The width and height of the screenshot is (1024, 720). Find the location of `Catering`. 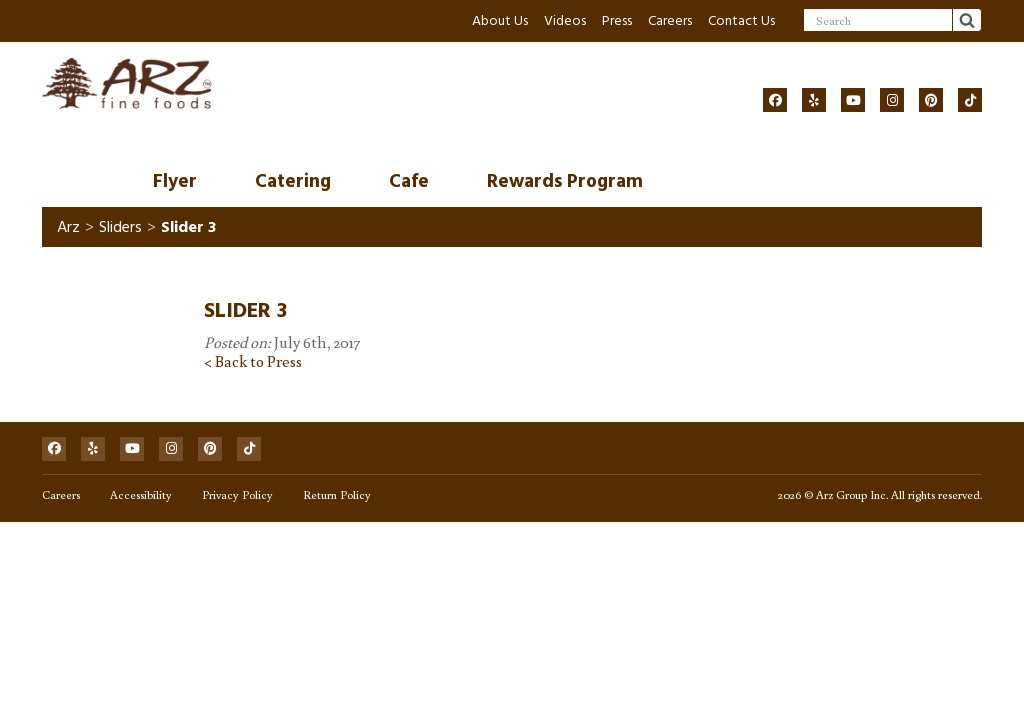

Catering is located at coordinates (293, 181).